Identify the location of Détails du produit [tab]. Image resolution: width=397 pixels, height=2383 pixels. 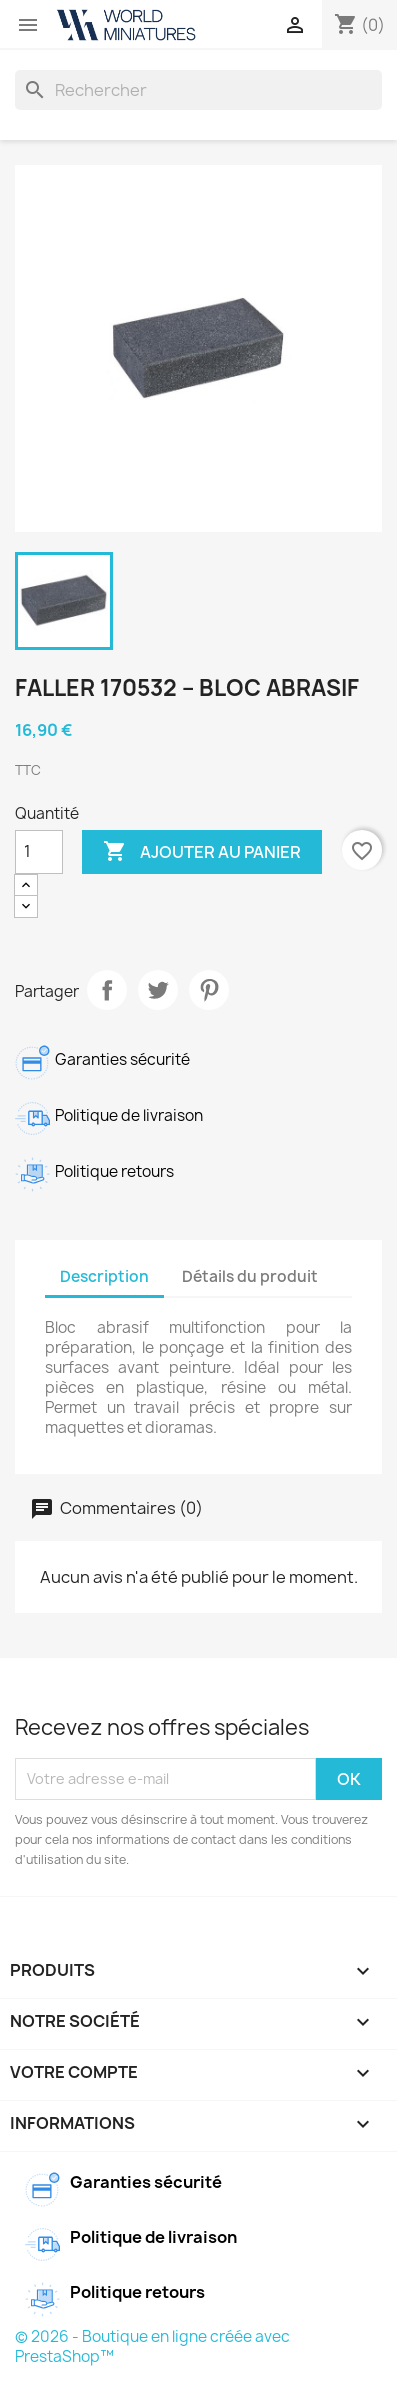
(250, 1276).